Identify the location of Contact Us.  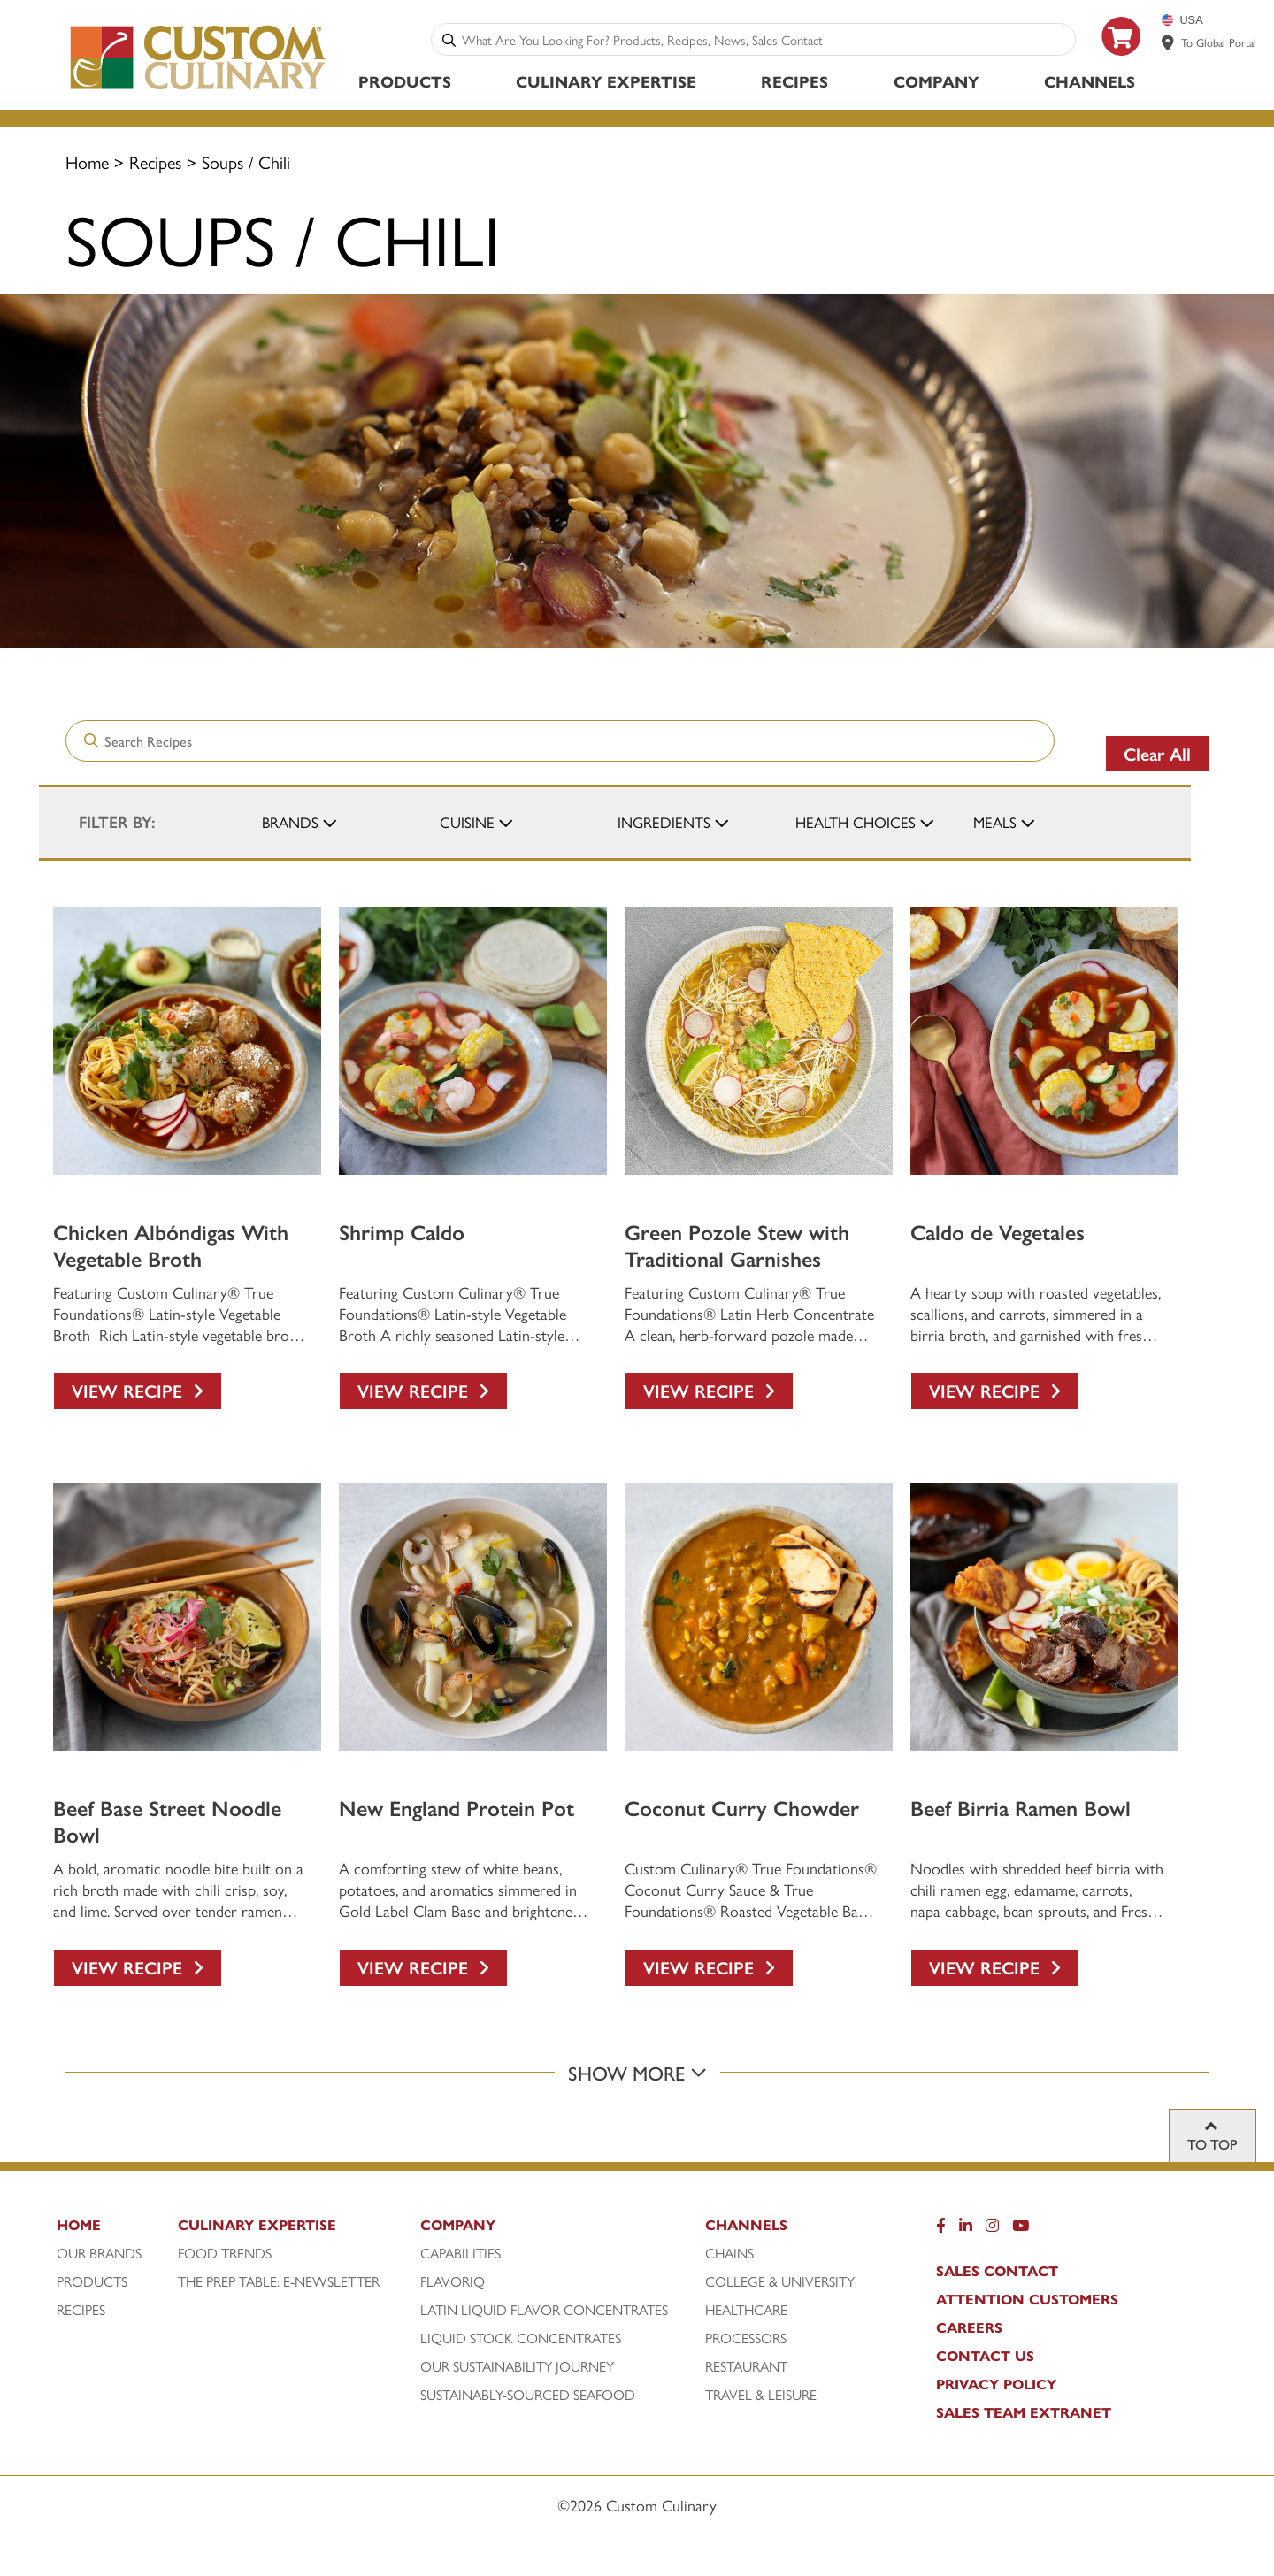
(985, 2355).